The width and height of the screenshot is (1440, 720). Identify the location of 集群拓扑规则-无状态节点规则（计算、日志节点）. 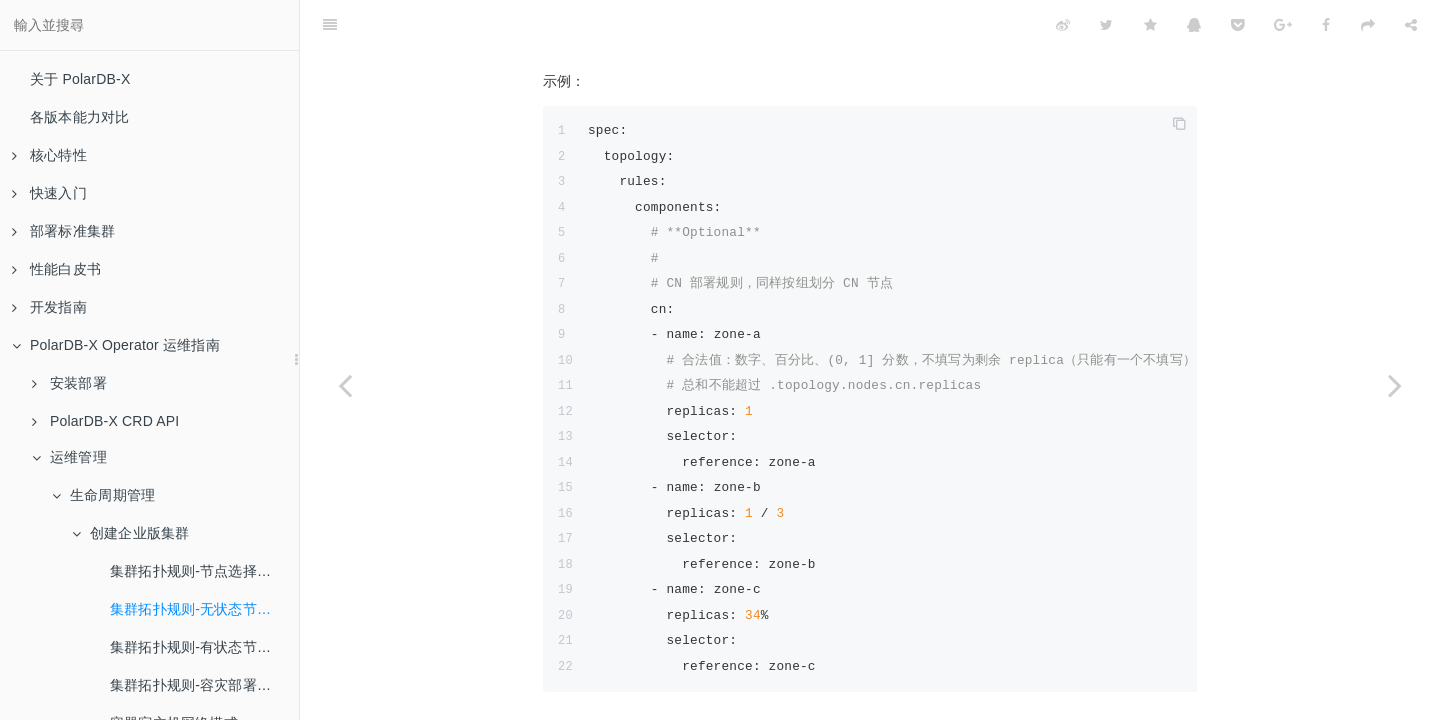
(204, 609).